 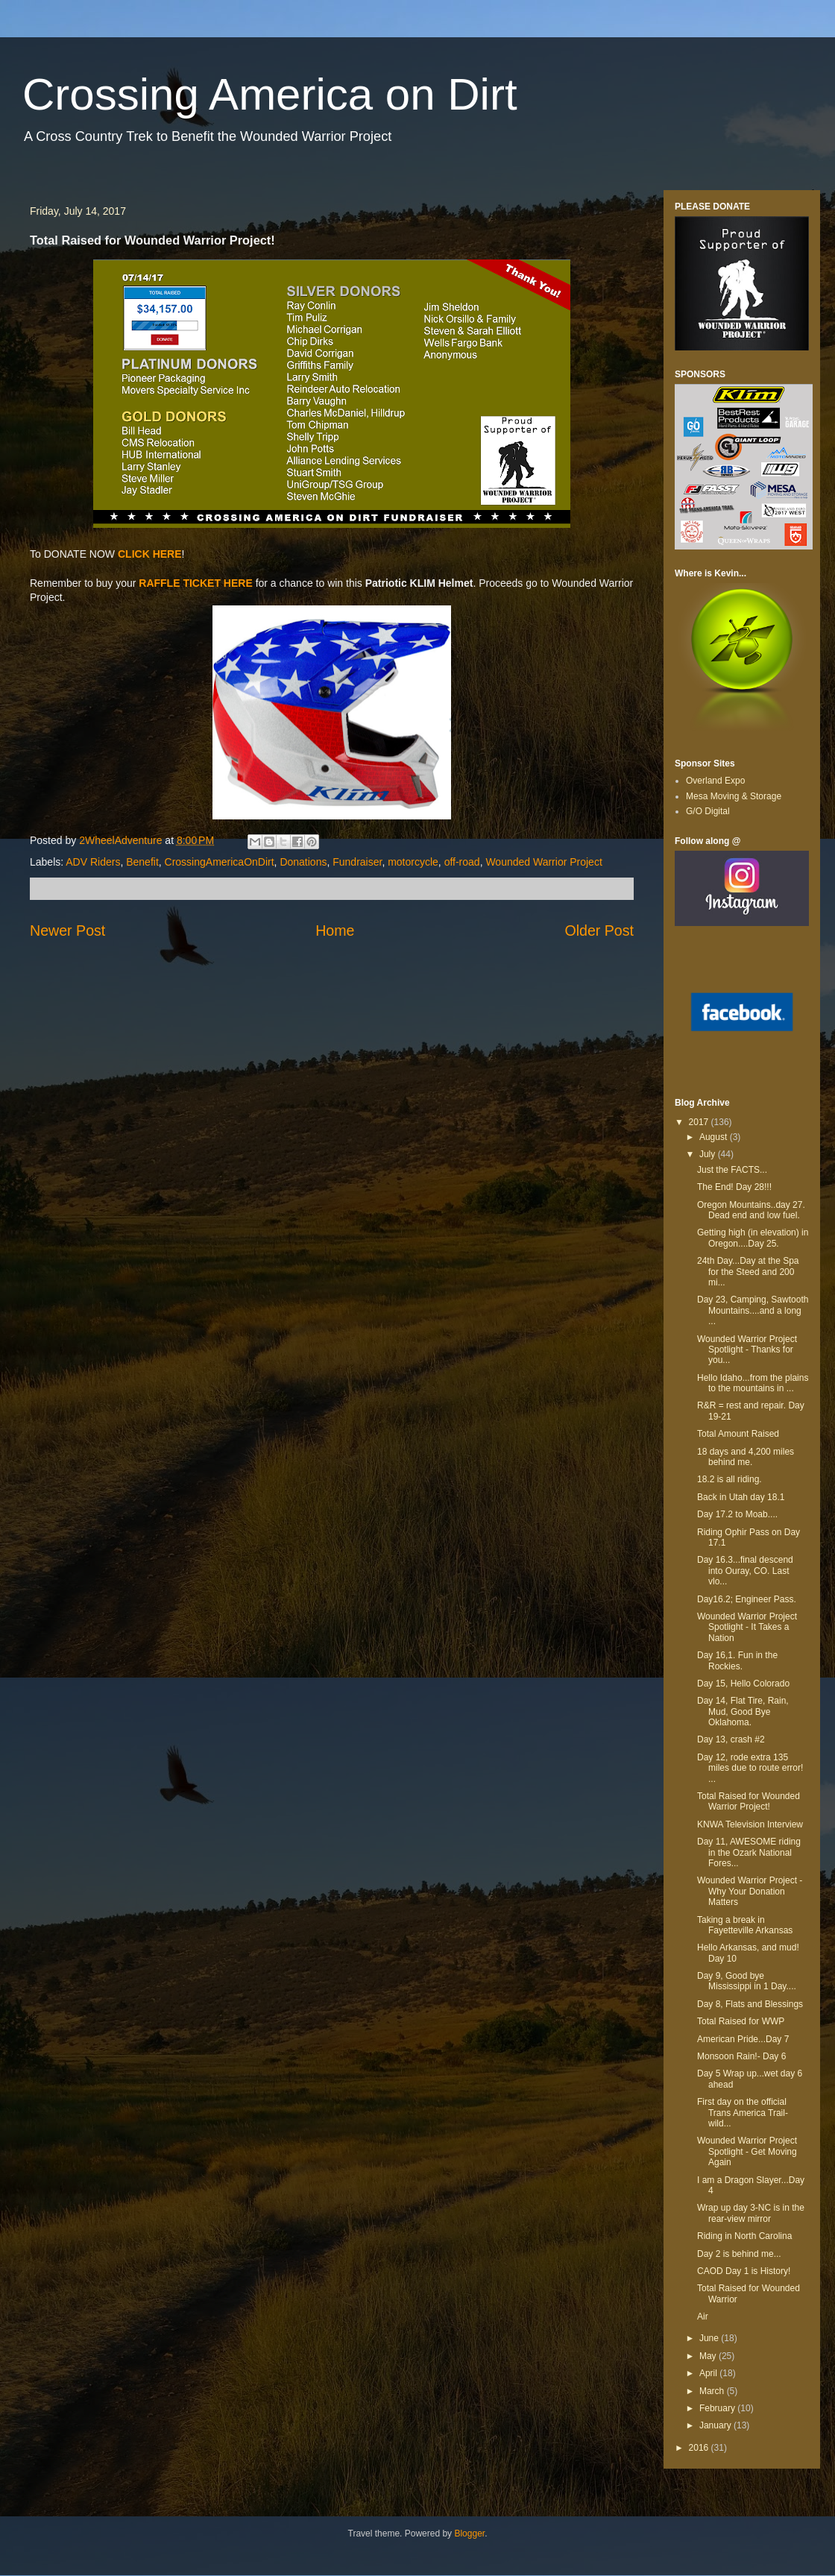 I want to click on Fundraiser, so click(x=357, y=862).